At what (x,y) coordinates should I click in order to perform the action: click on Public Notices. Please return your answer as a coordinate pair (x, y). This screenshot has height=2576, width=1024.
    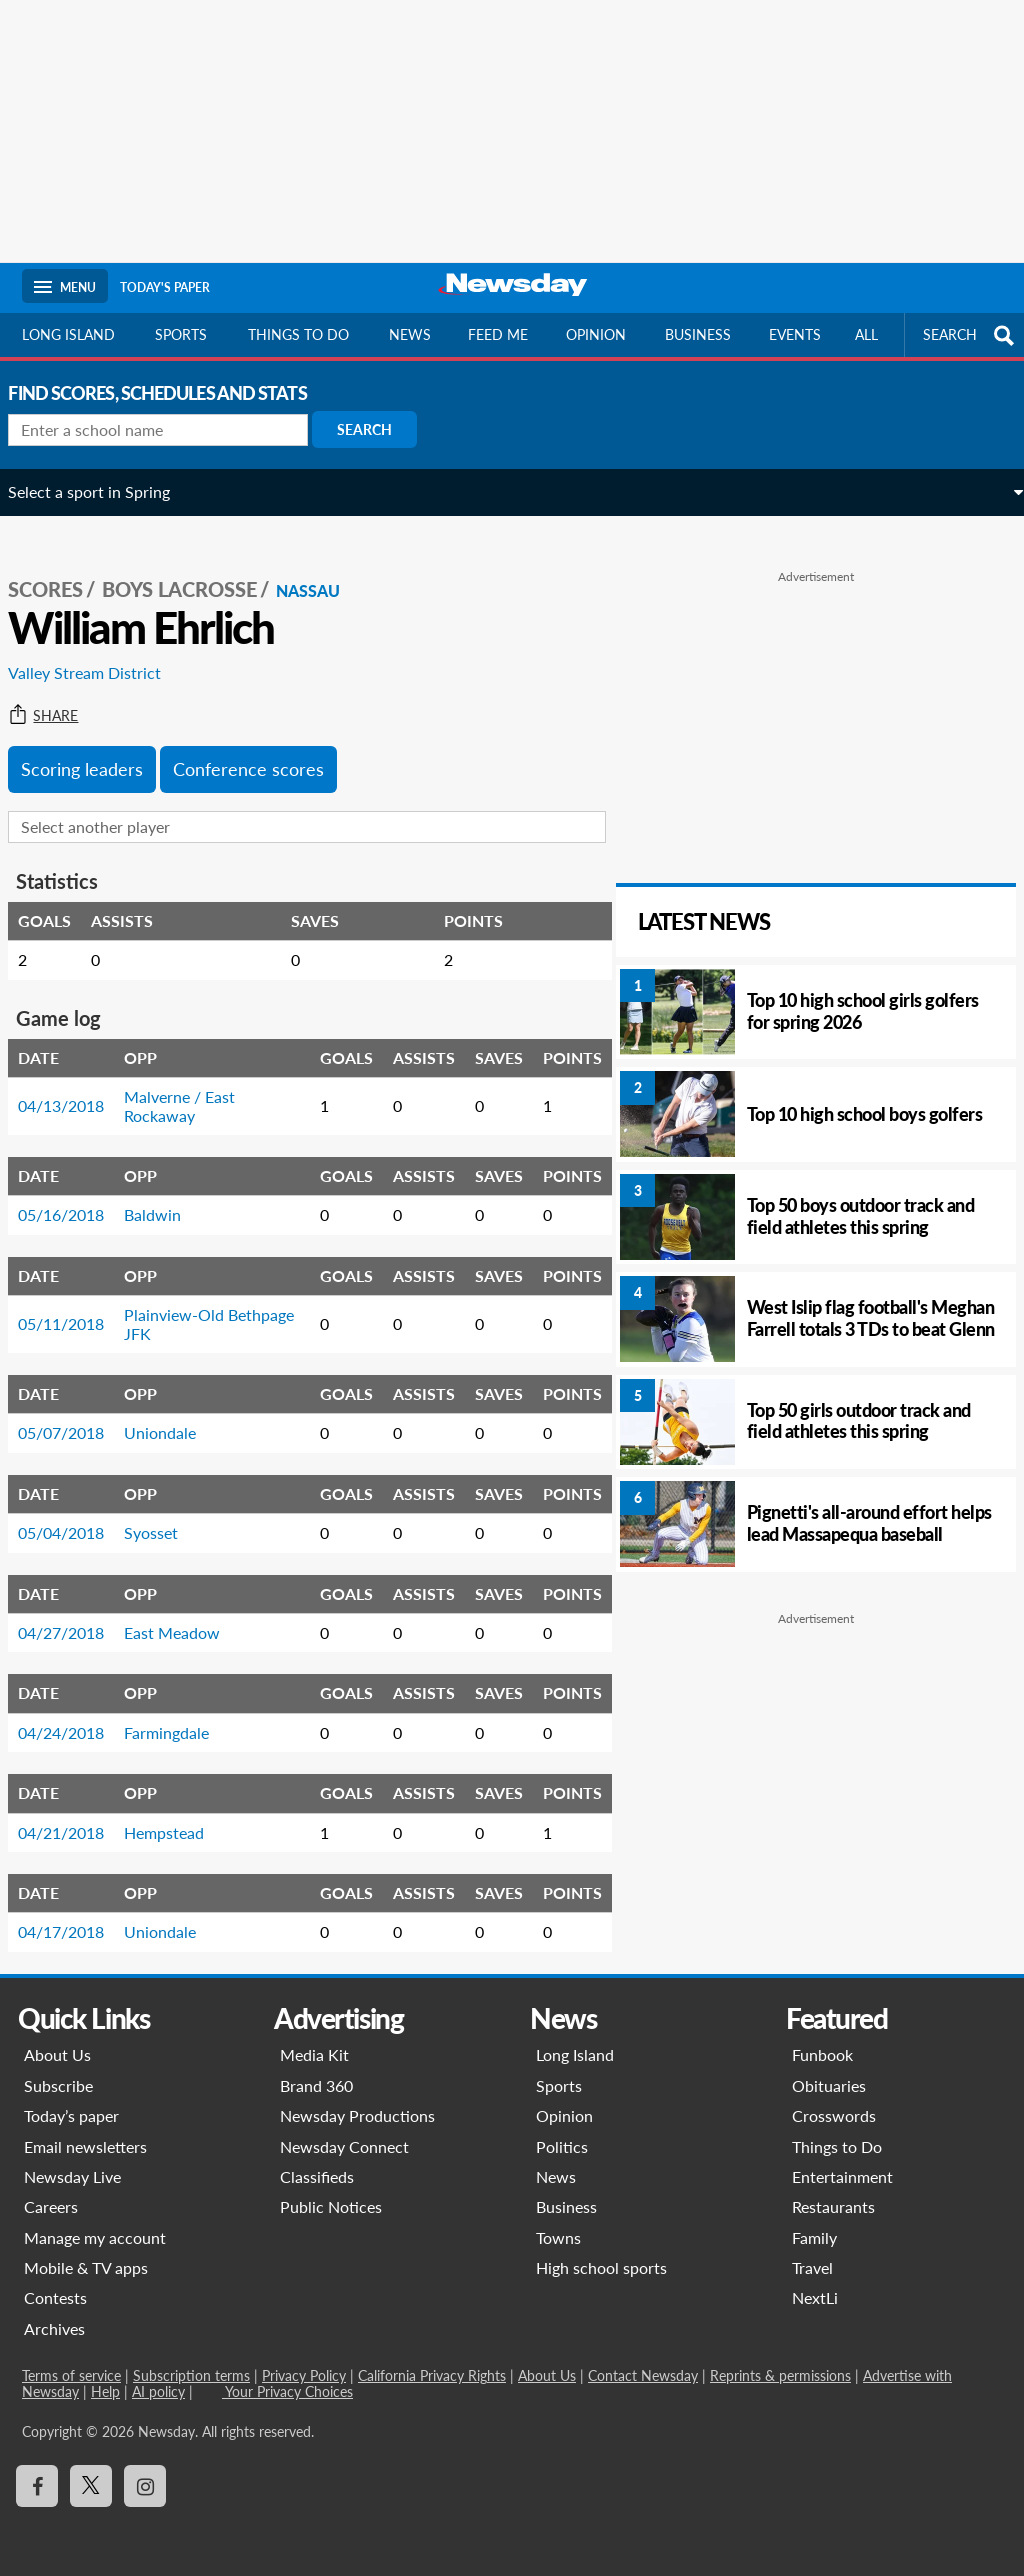
    Looking at the image, I should click on (331, 2202).